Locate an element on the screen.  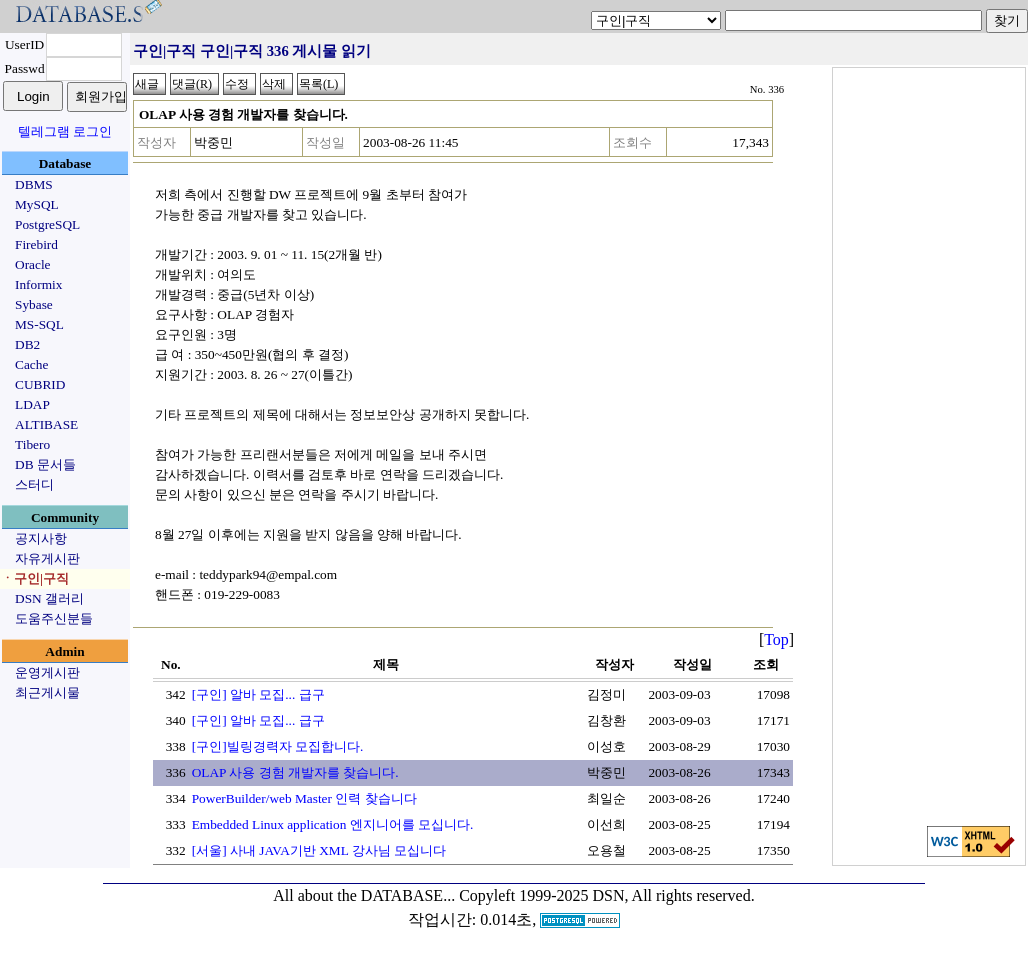
LDAP is located at coordinates (32, 404).